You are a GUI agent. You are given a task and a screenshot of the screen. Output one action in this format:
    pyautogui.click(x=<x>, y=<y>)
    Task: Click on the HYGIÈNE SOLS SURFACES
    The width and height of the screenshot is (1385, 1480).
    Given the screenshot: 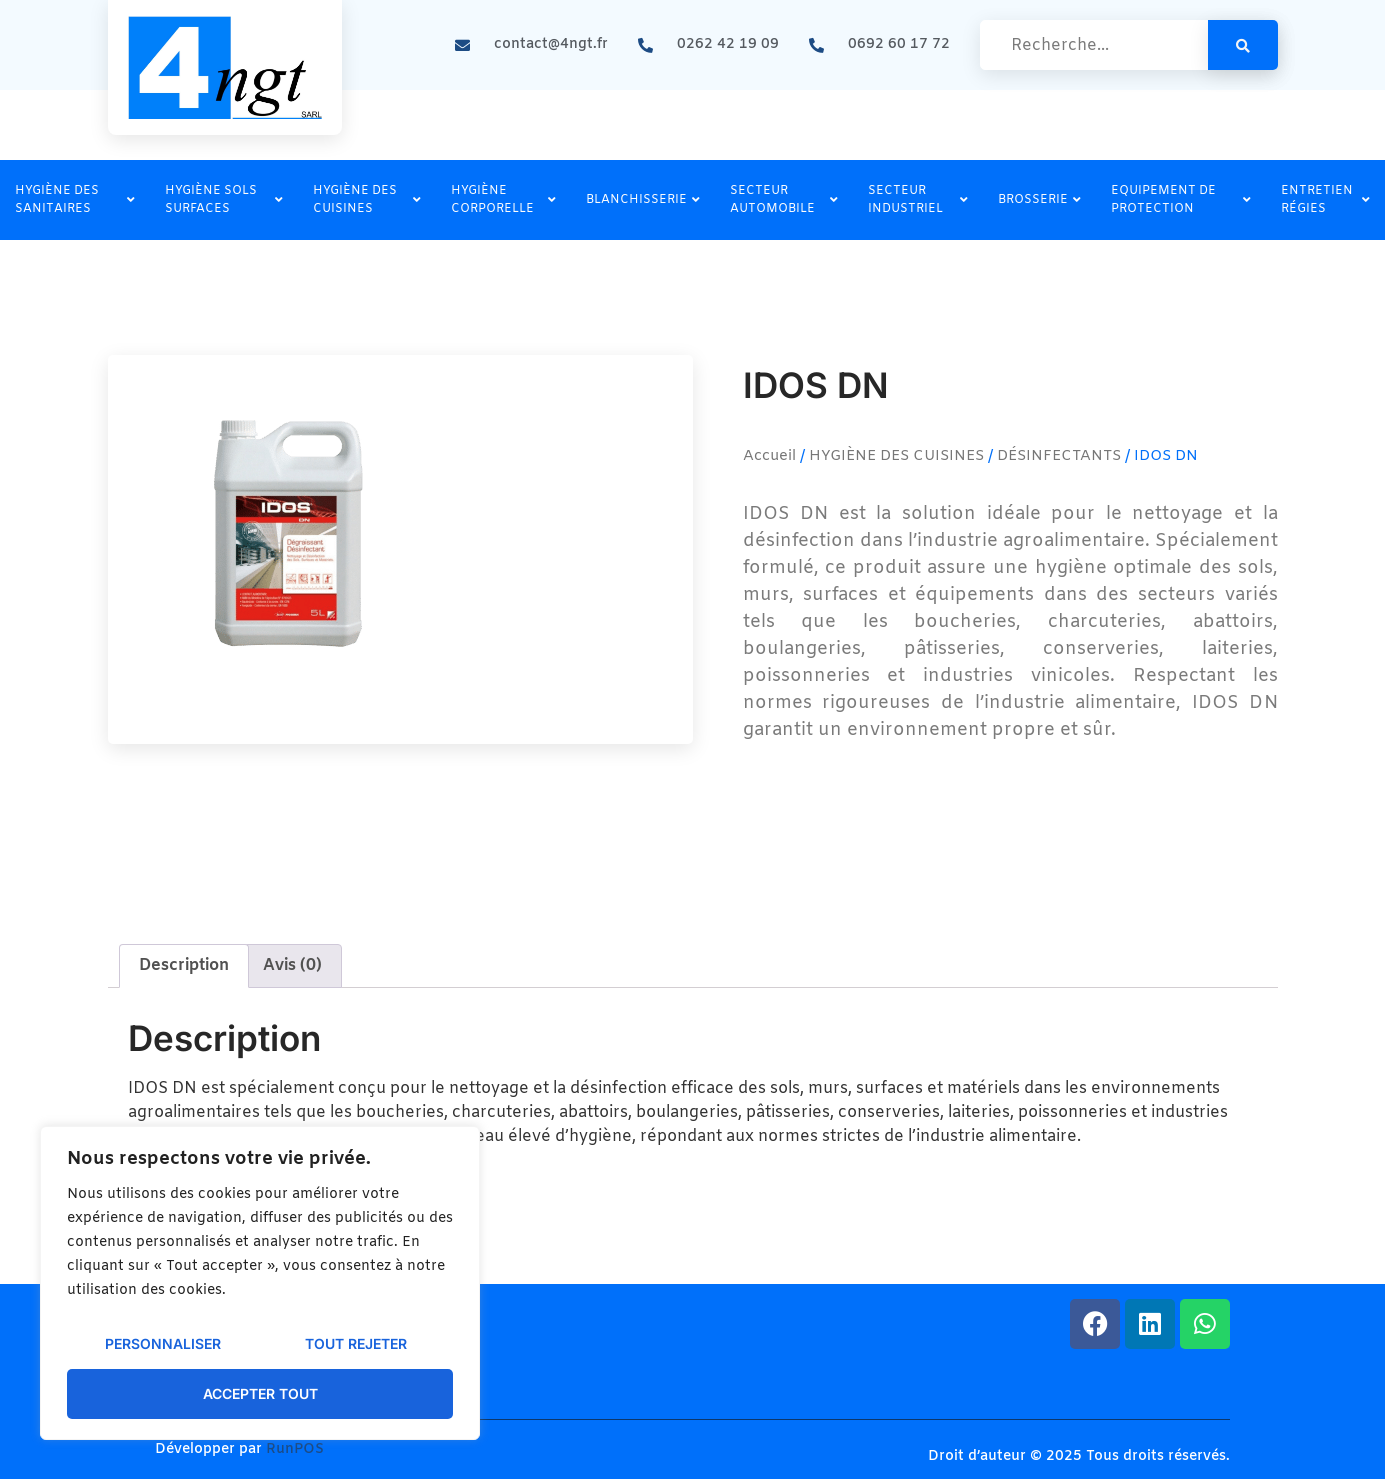 What is the action you would take?
    pyautogui.click(x=224, y=200)
    